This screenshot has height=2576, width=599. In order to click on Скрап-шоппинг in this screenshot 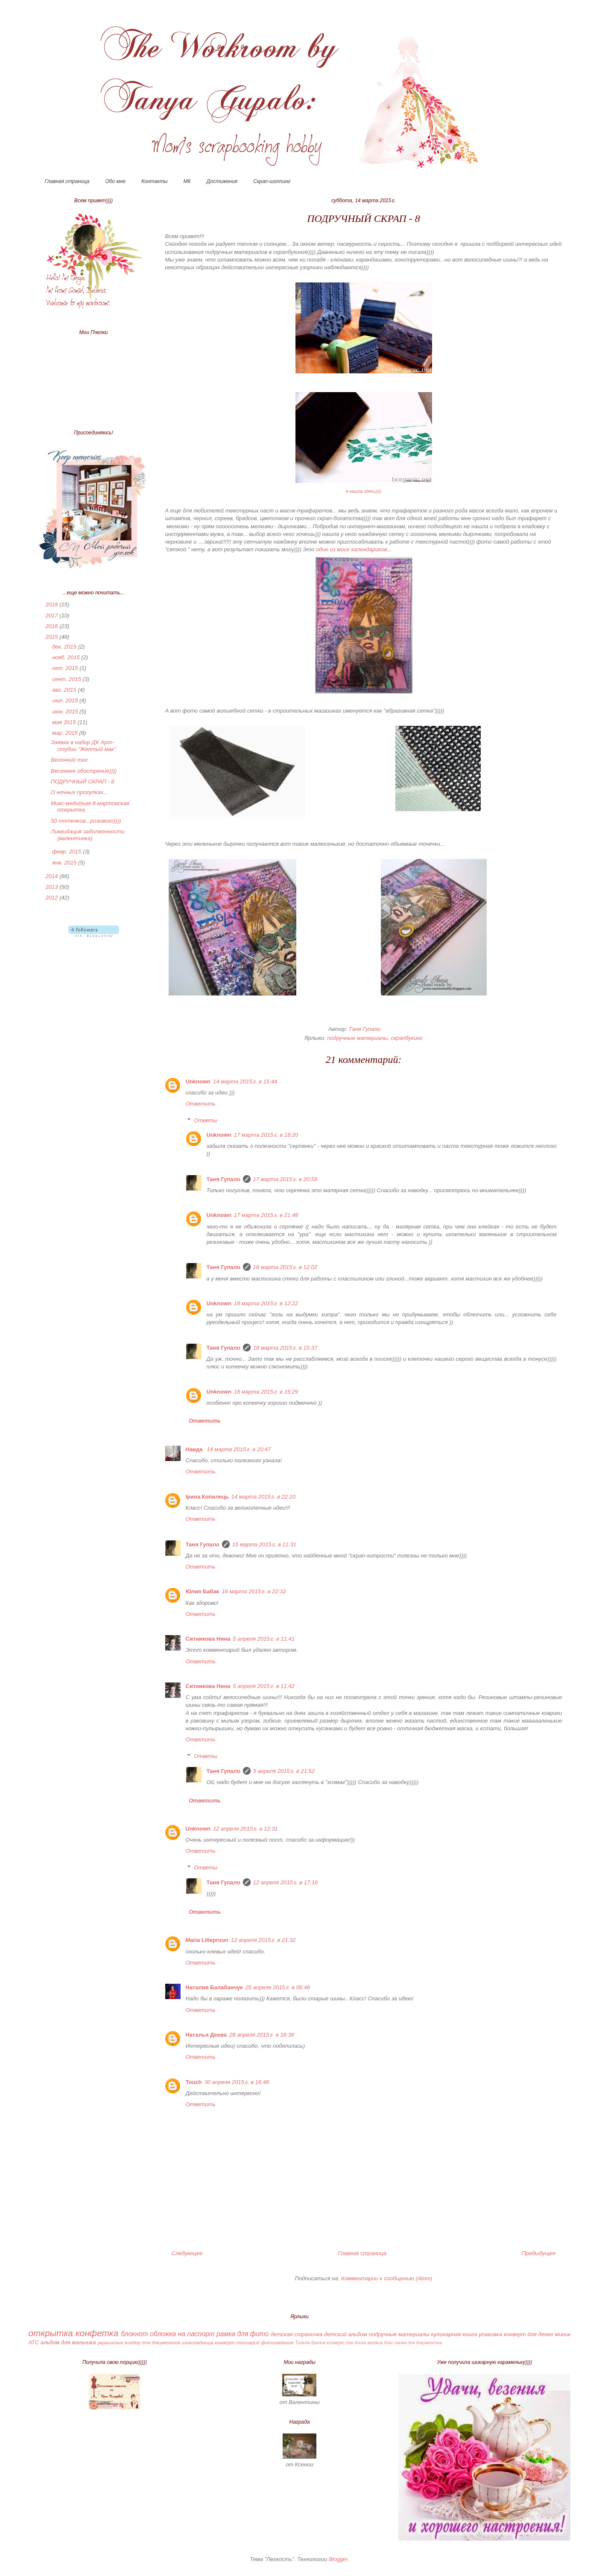, I will do `click(271, 181)`.